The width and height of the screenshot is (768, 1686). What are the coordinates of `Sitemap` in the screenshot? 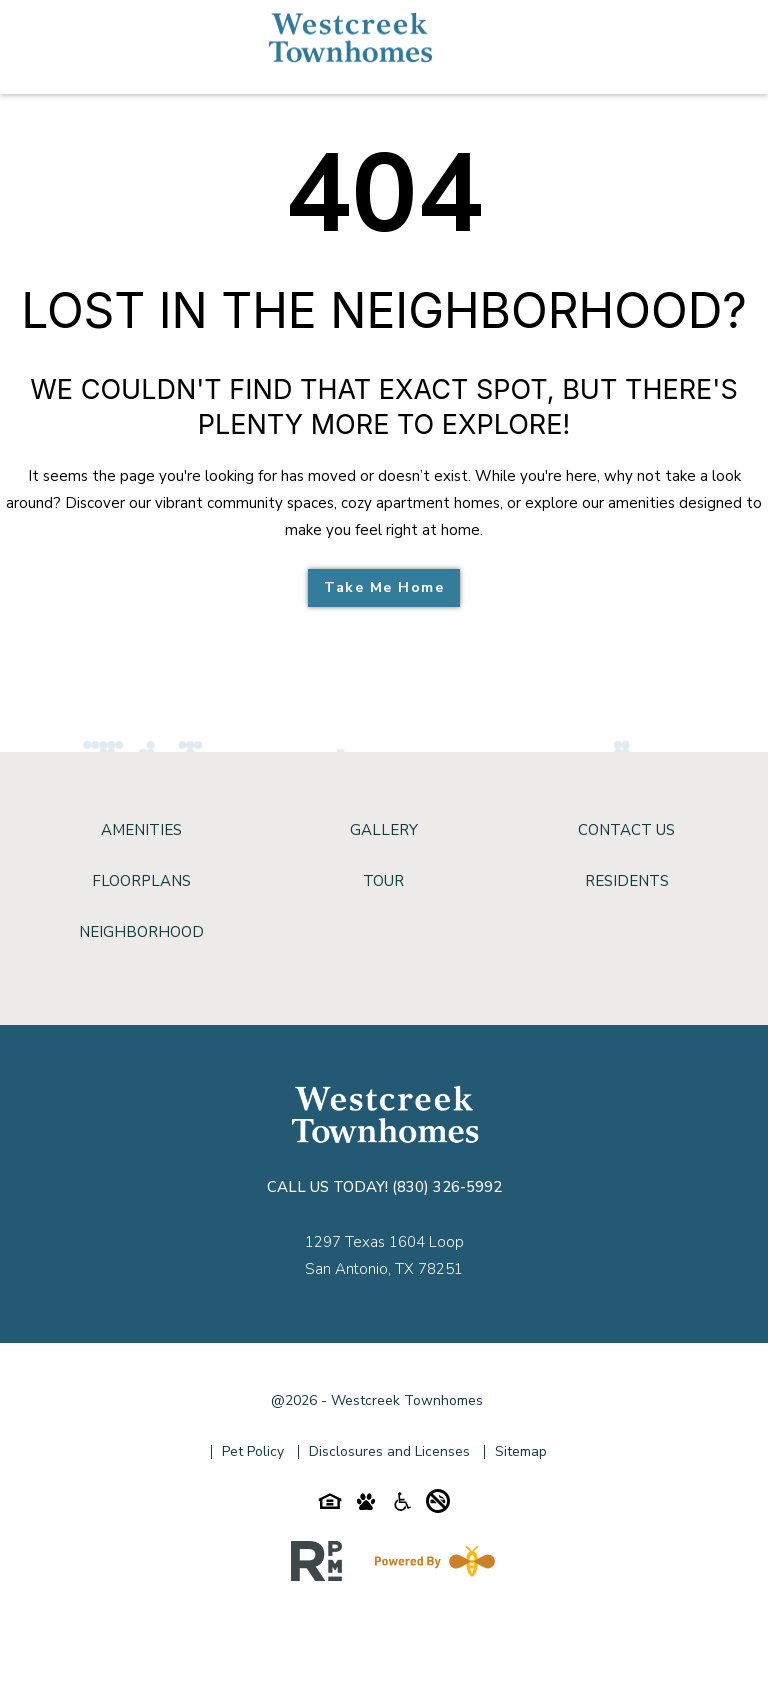 It's located at (521, 1451).